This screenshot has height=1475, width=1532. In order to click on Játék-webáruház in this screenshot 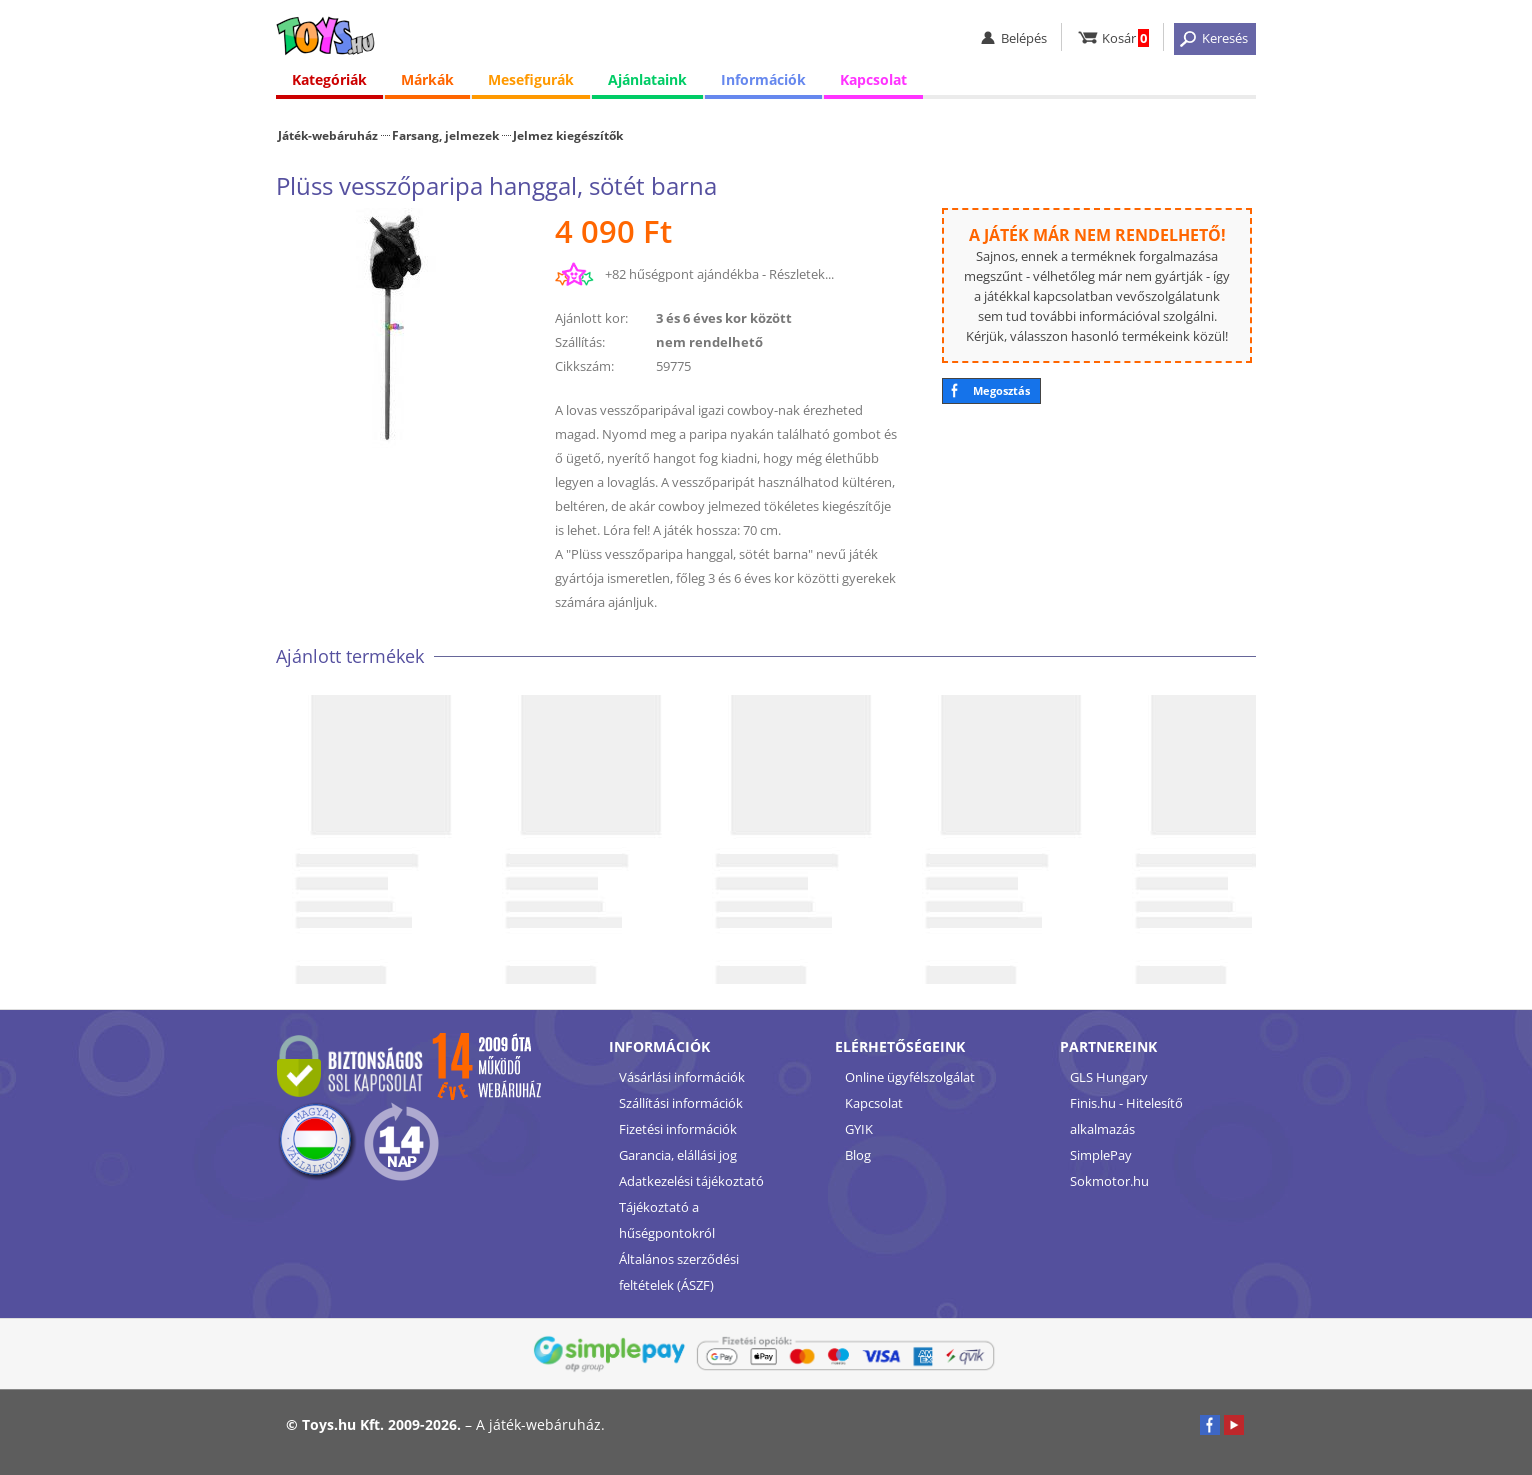, I will do `click(328, 135)`.